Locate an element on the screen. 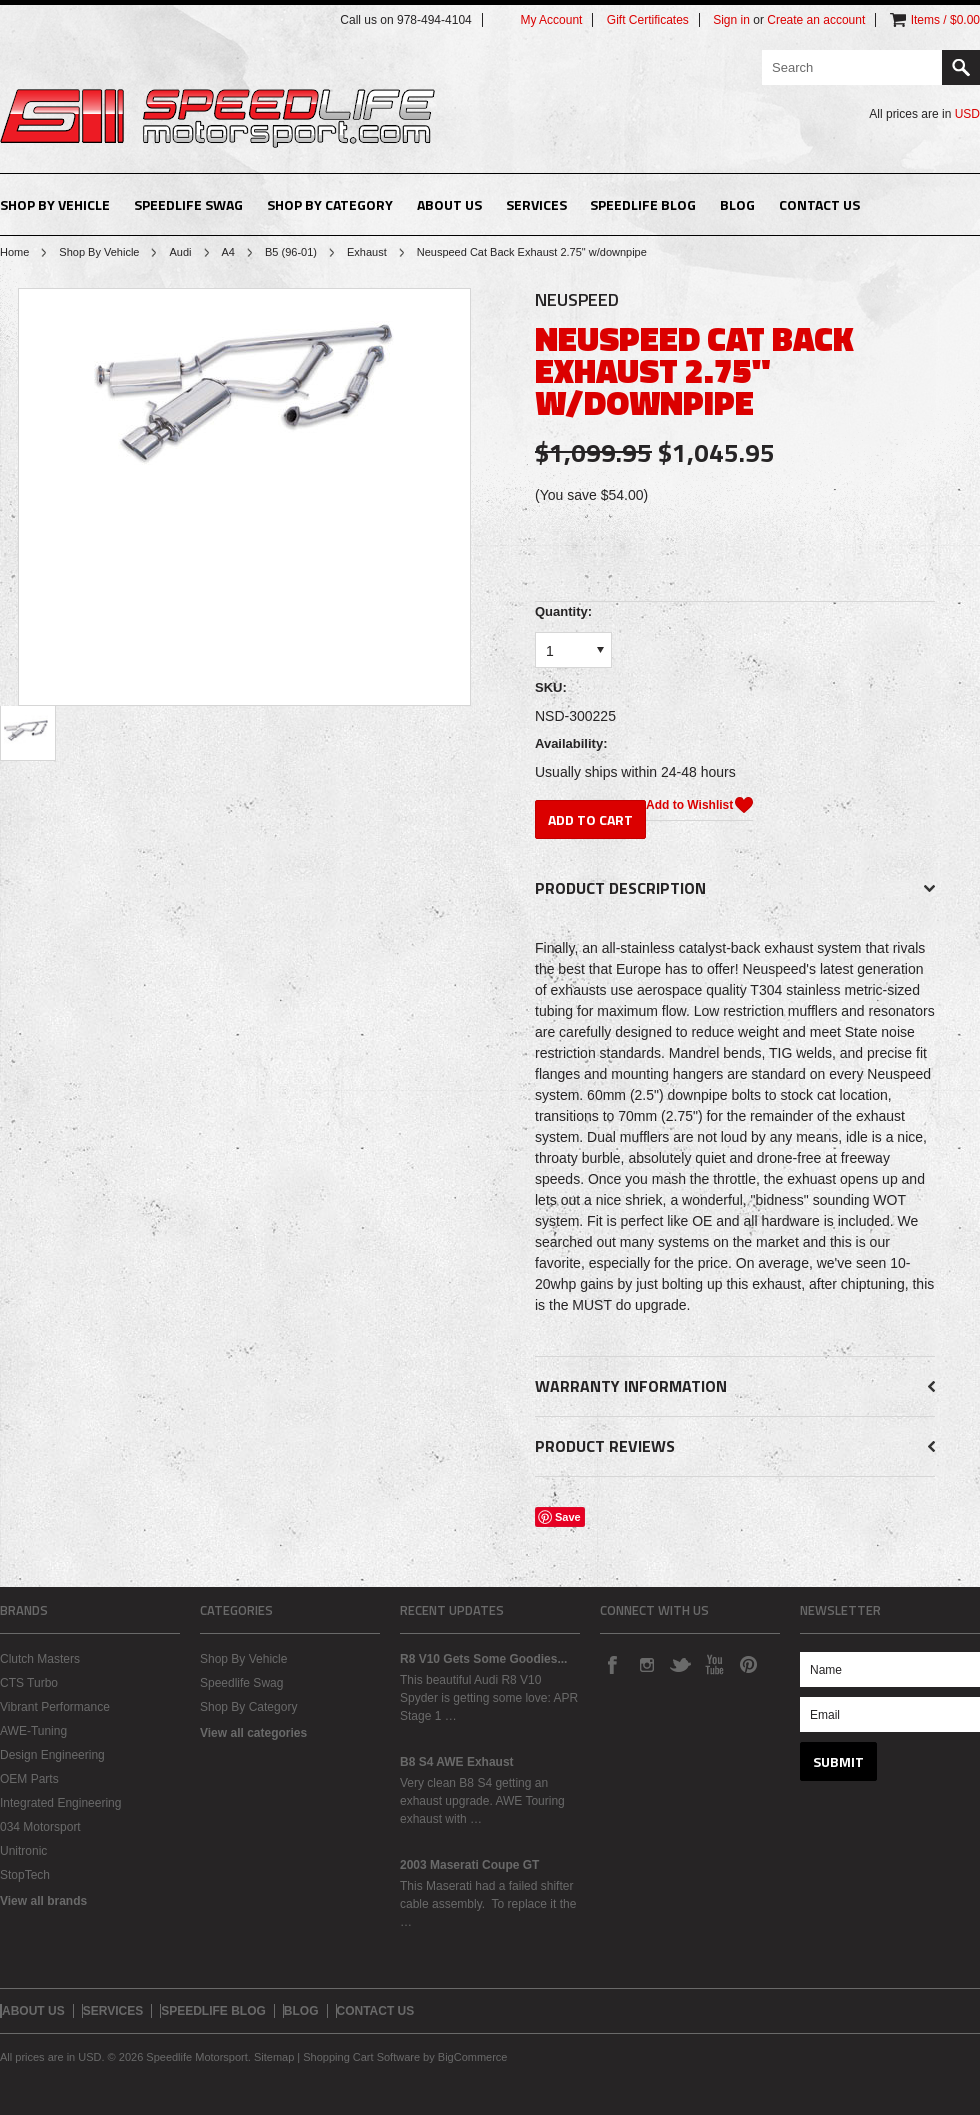 This screenshot has width=980, height=2115. Audi is located at coordinates (180, 252).